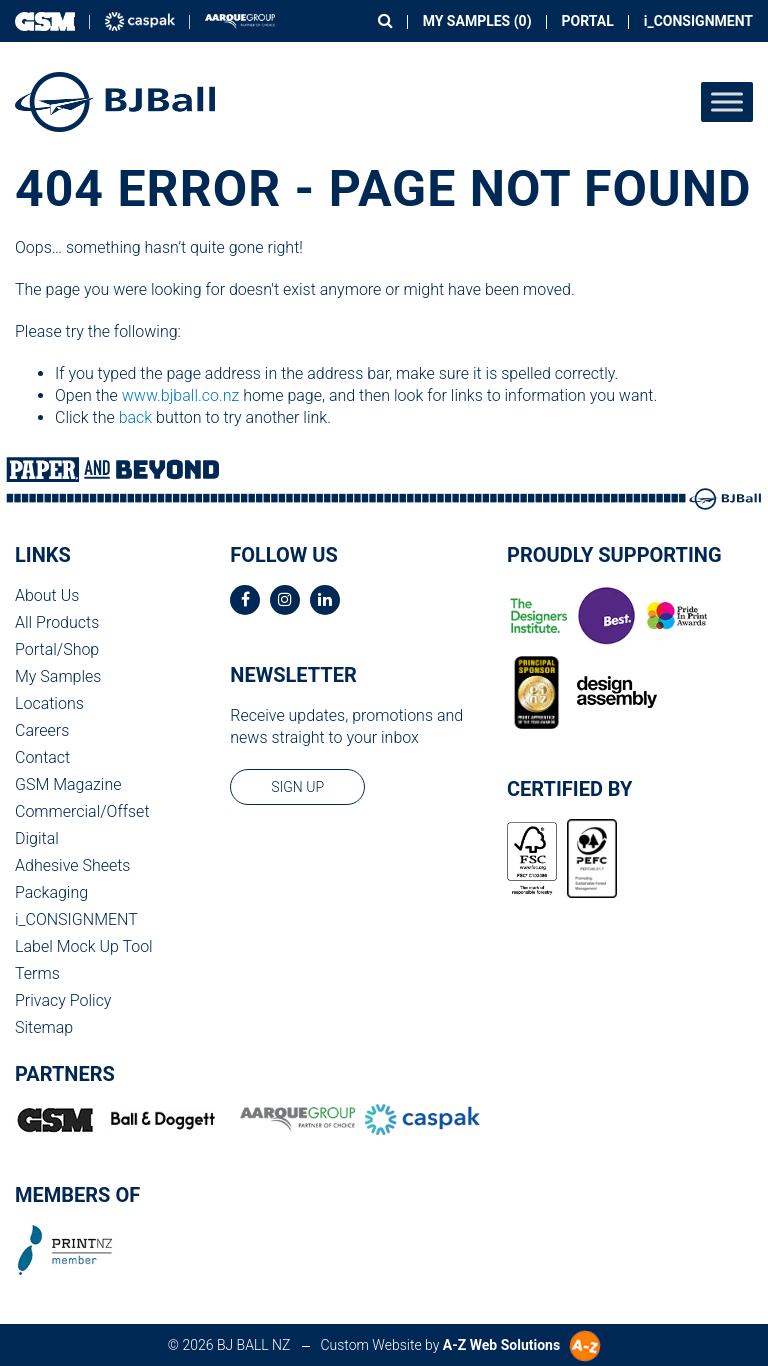 This screenshot has width=768, height=1366. I want to click on Careers, so click(42, 730).